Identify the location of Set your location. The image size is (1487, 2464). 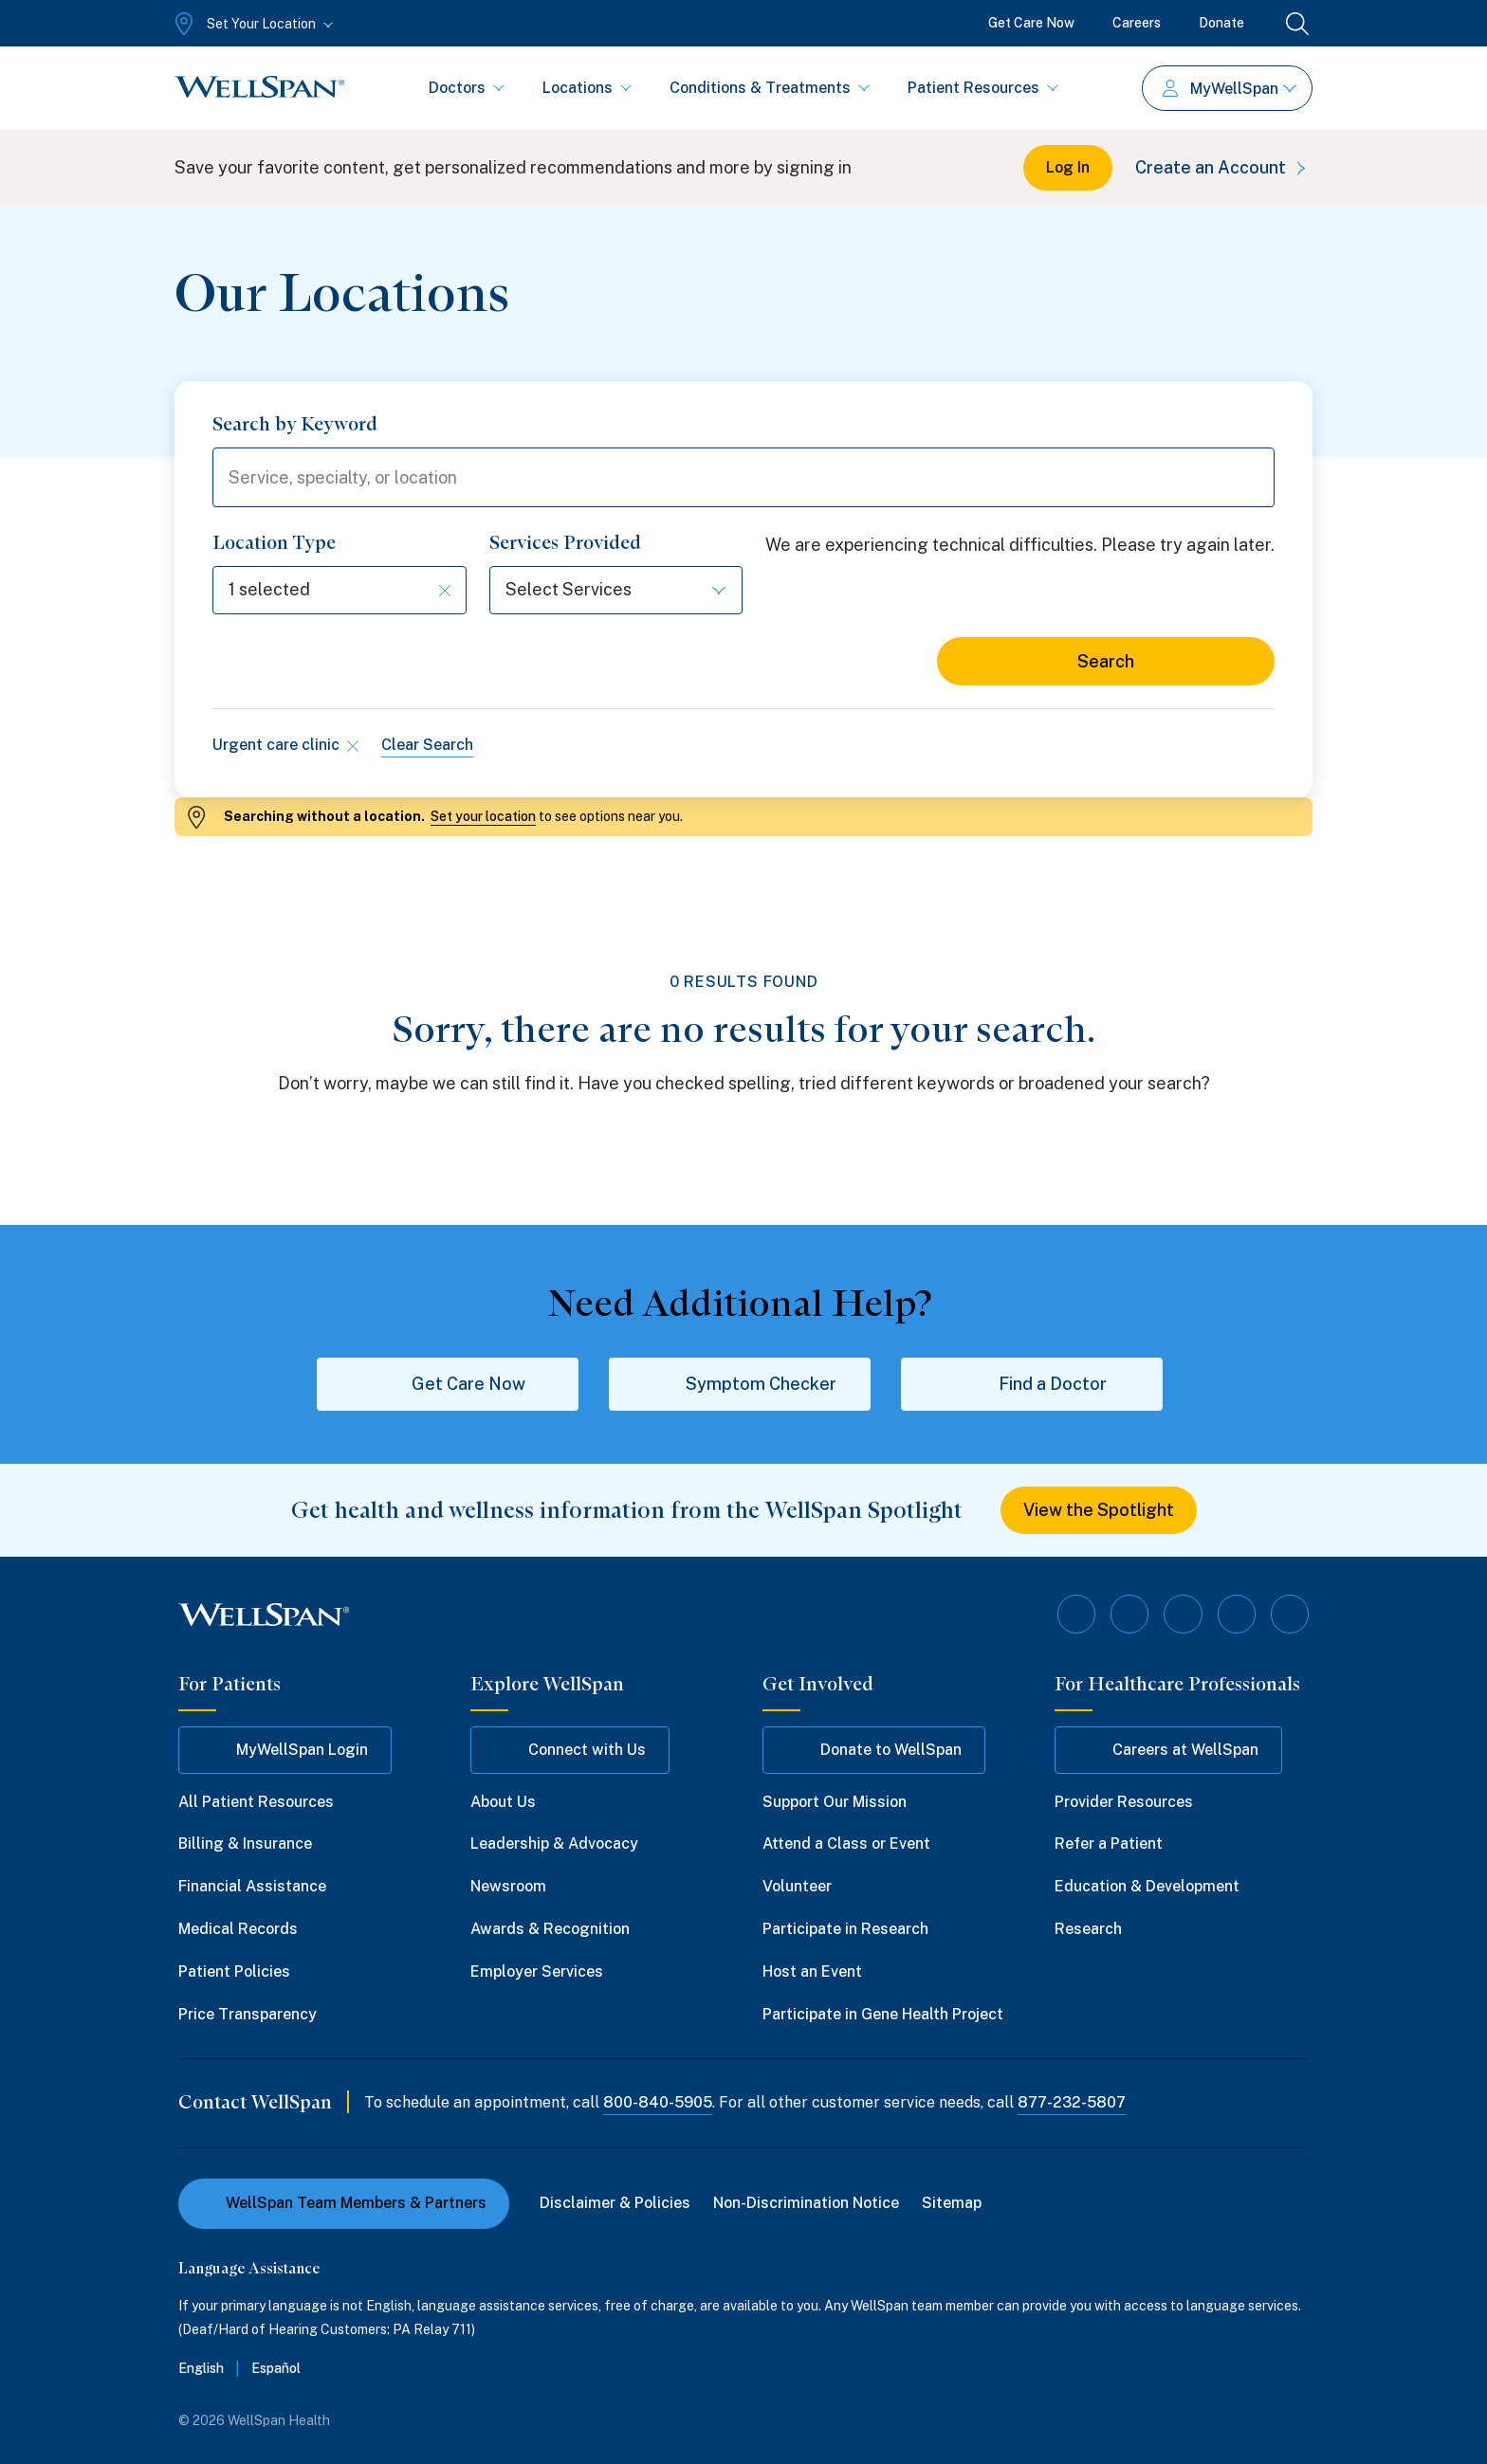
(483, 817).